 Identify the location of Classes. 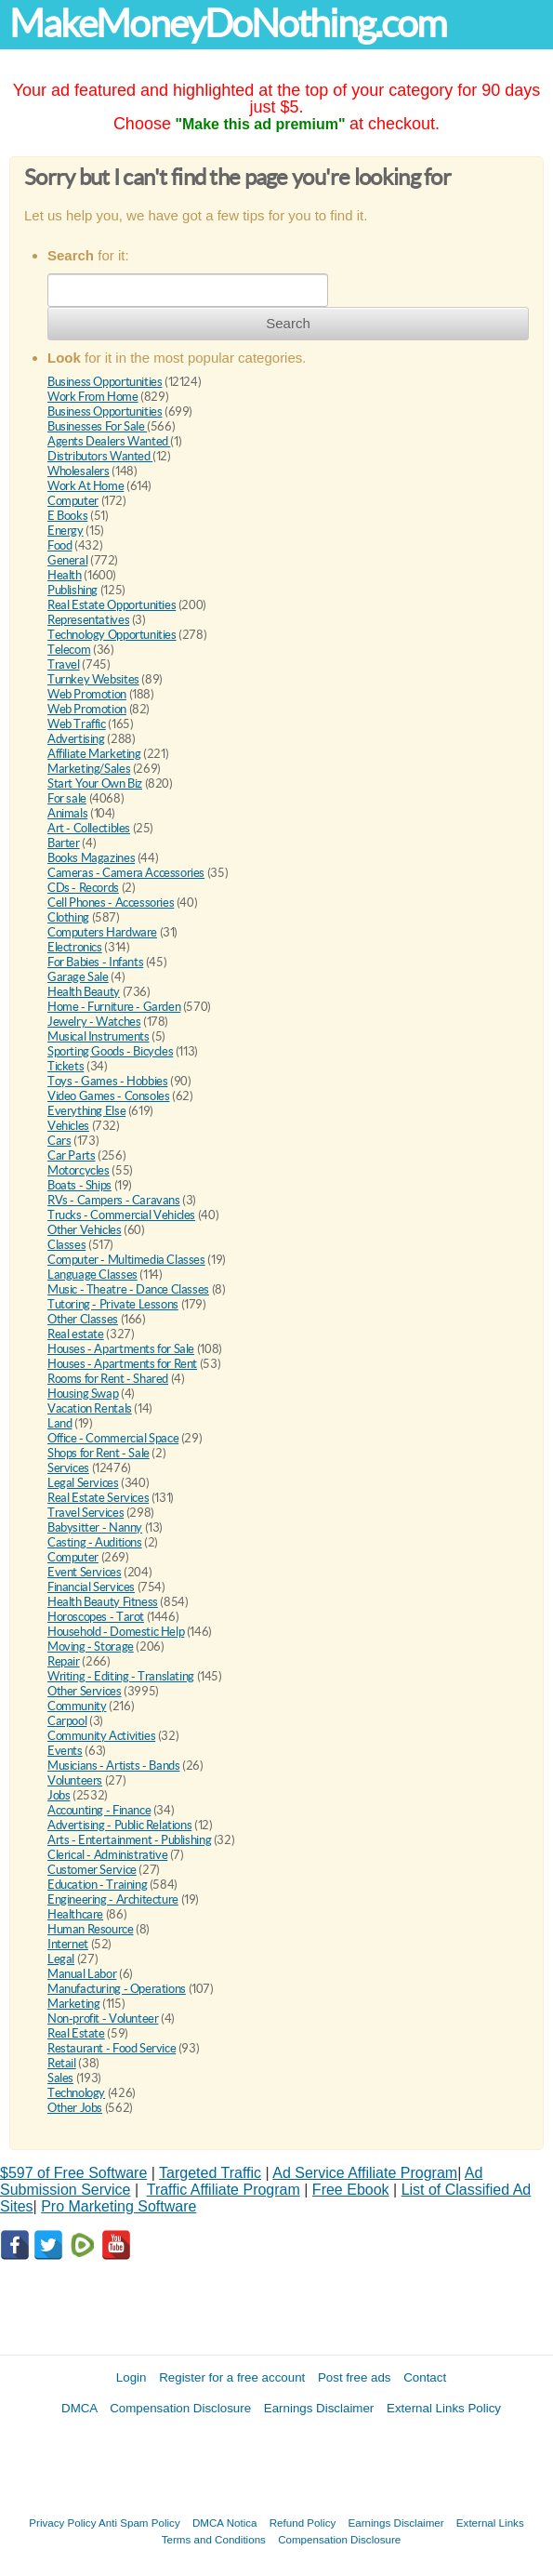
(66, 1245).